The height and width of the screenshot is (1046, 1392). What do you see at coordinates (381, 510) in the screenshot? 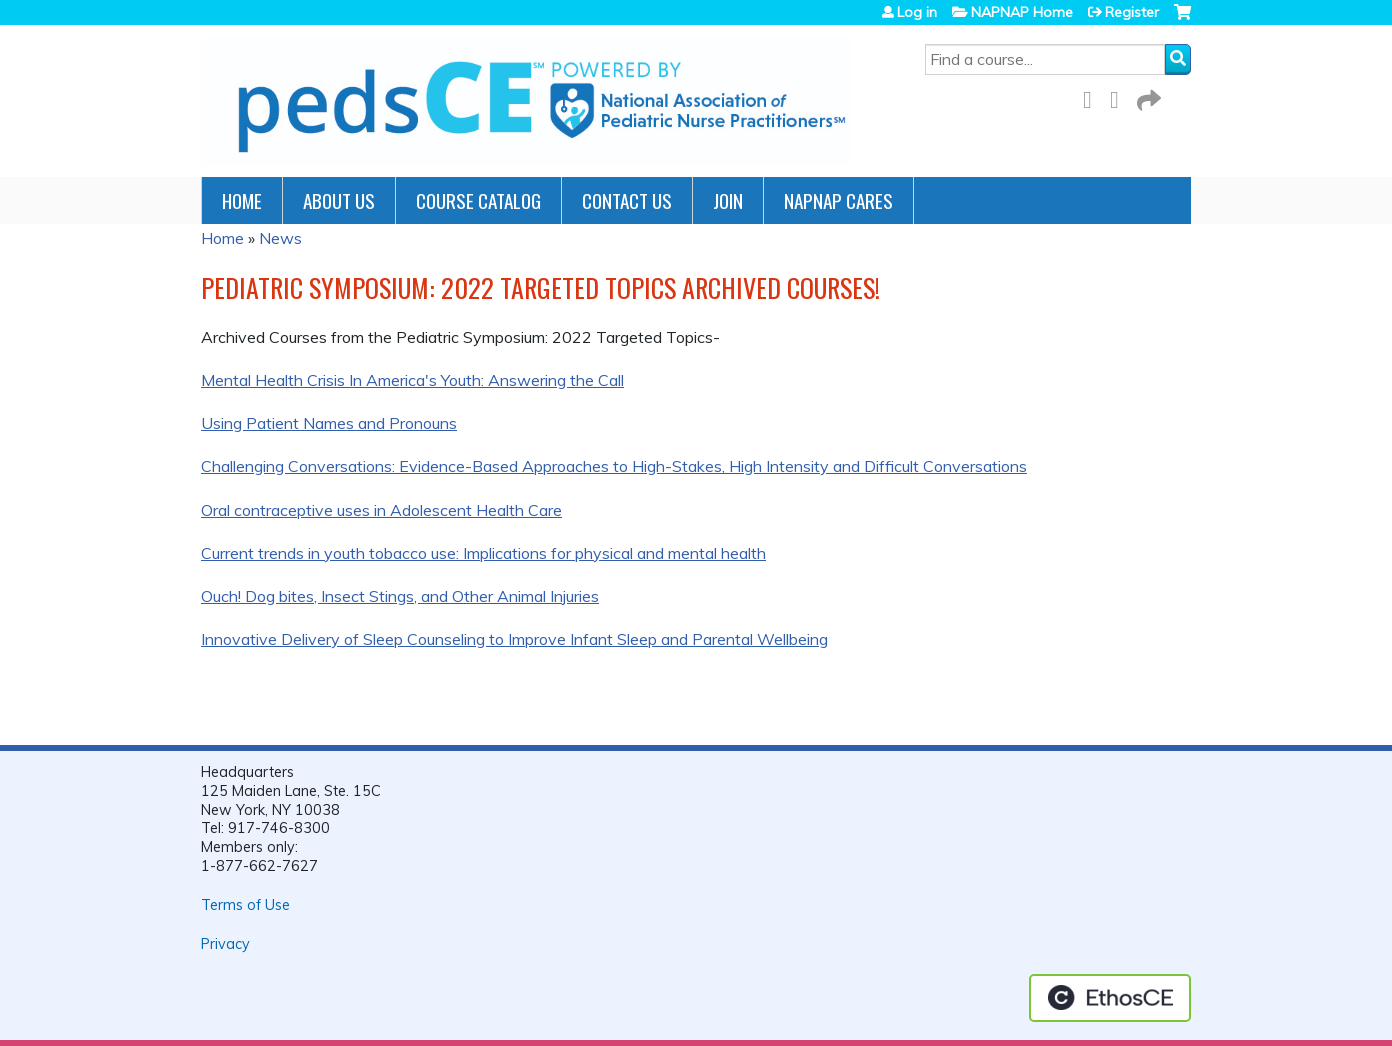
I see `Oral contraceptive uses in Adolescent Health Care` at bounding box center [381, 510].